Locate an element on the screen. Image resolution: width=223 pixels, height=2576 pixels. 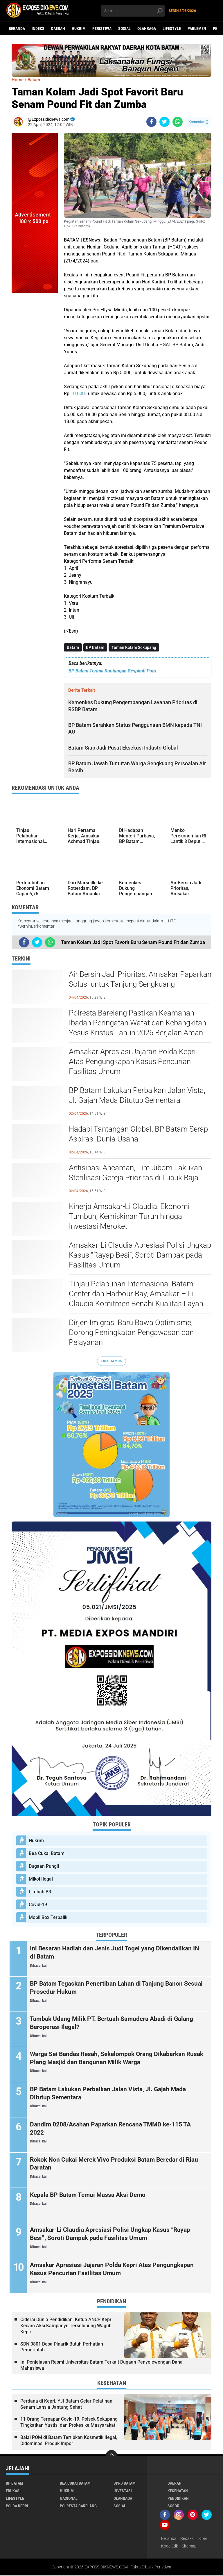
Perdana di Kepri, YJI Batam Gelar Pelatihan Senam Lansia Jantung Sehat is located at coordinates (66, 2404).